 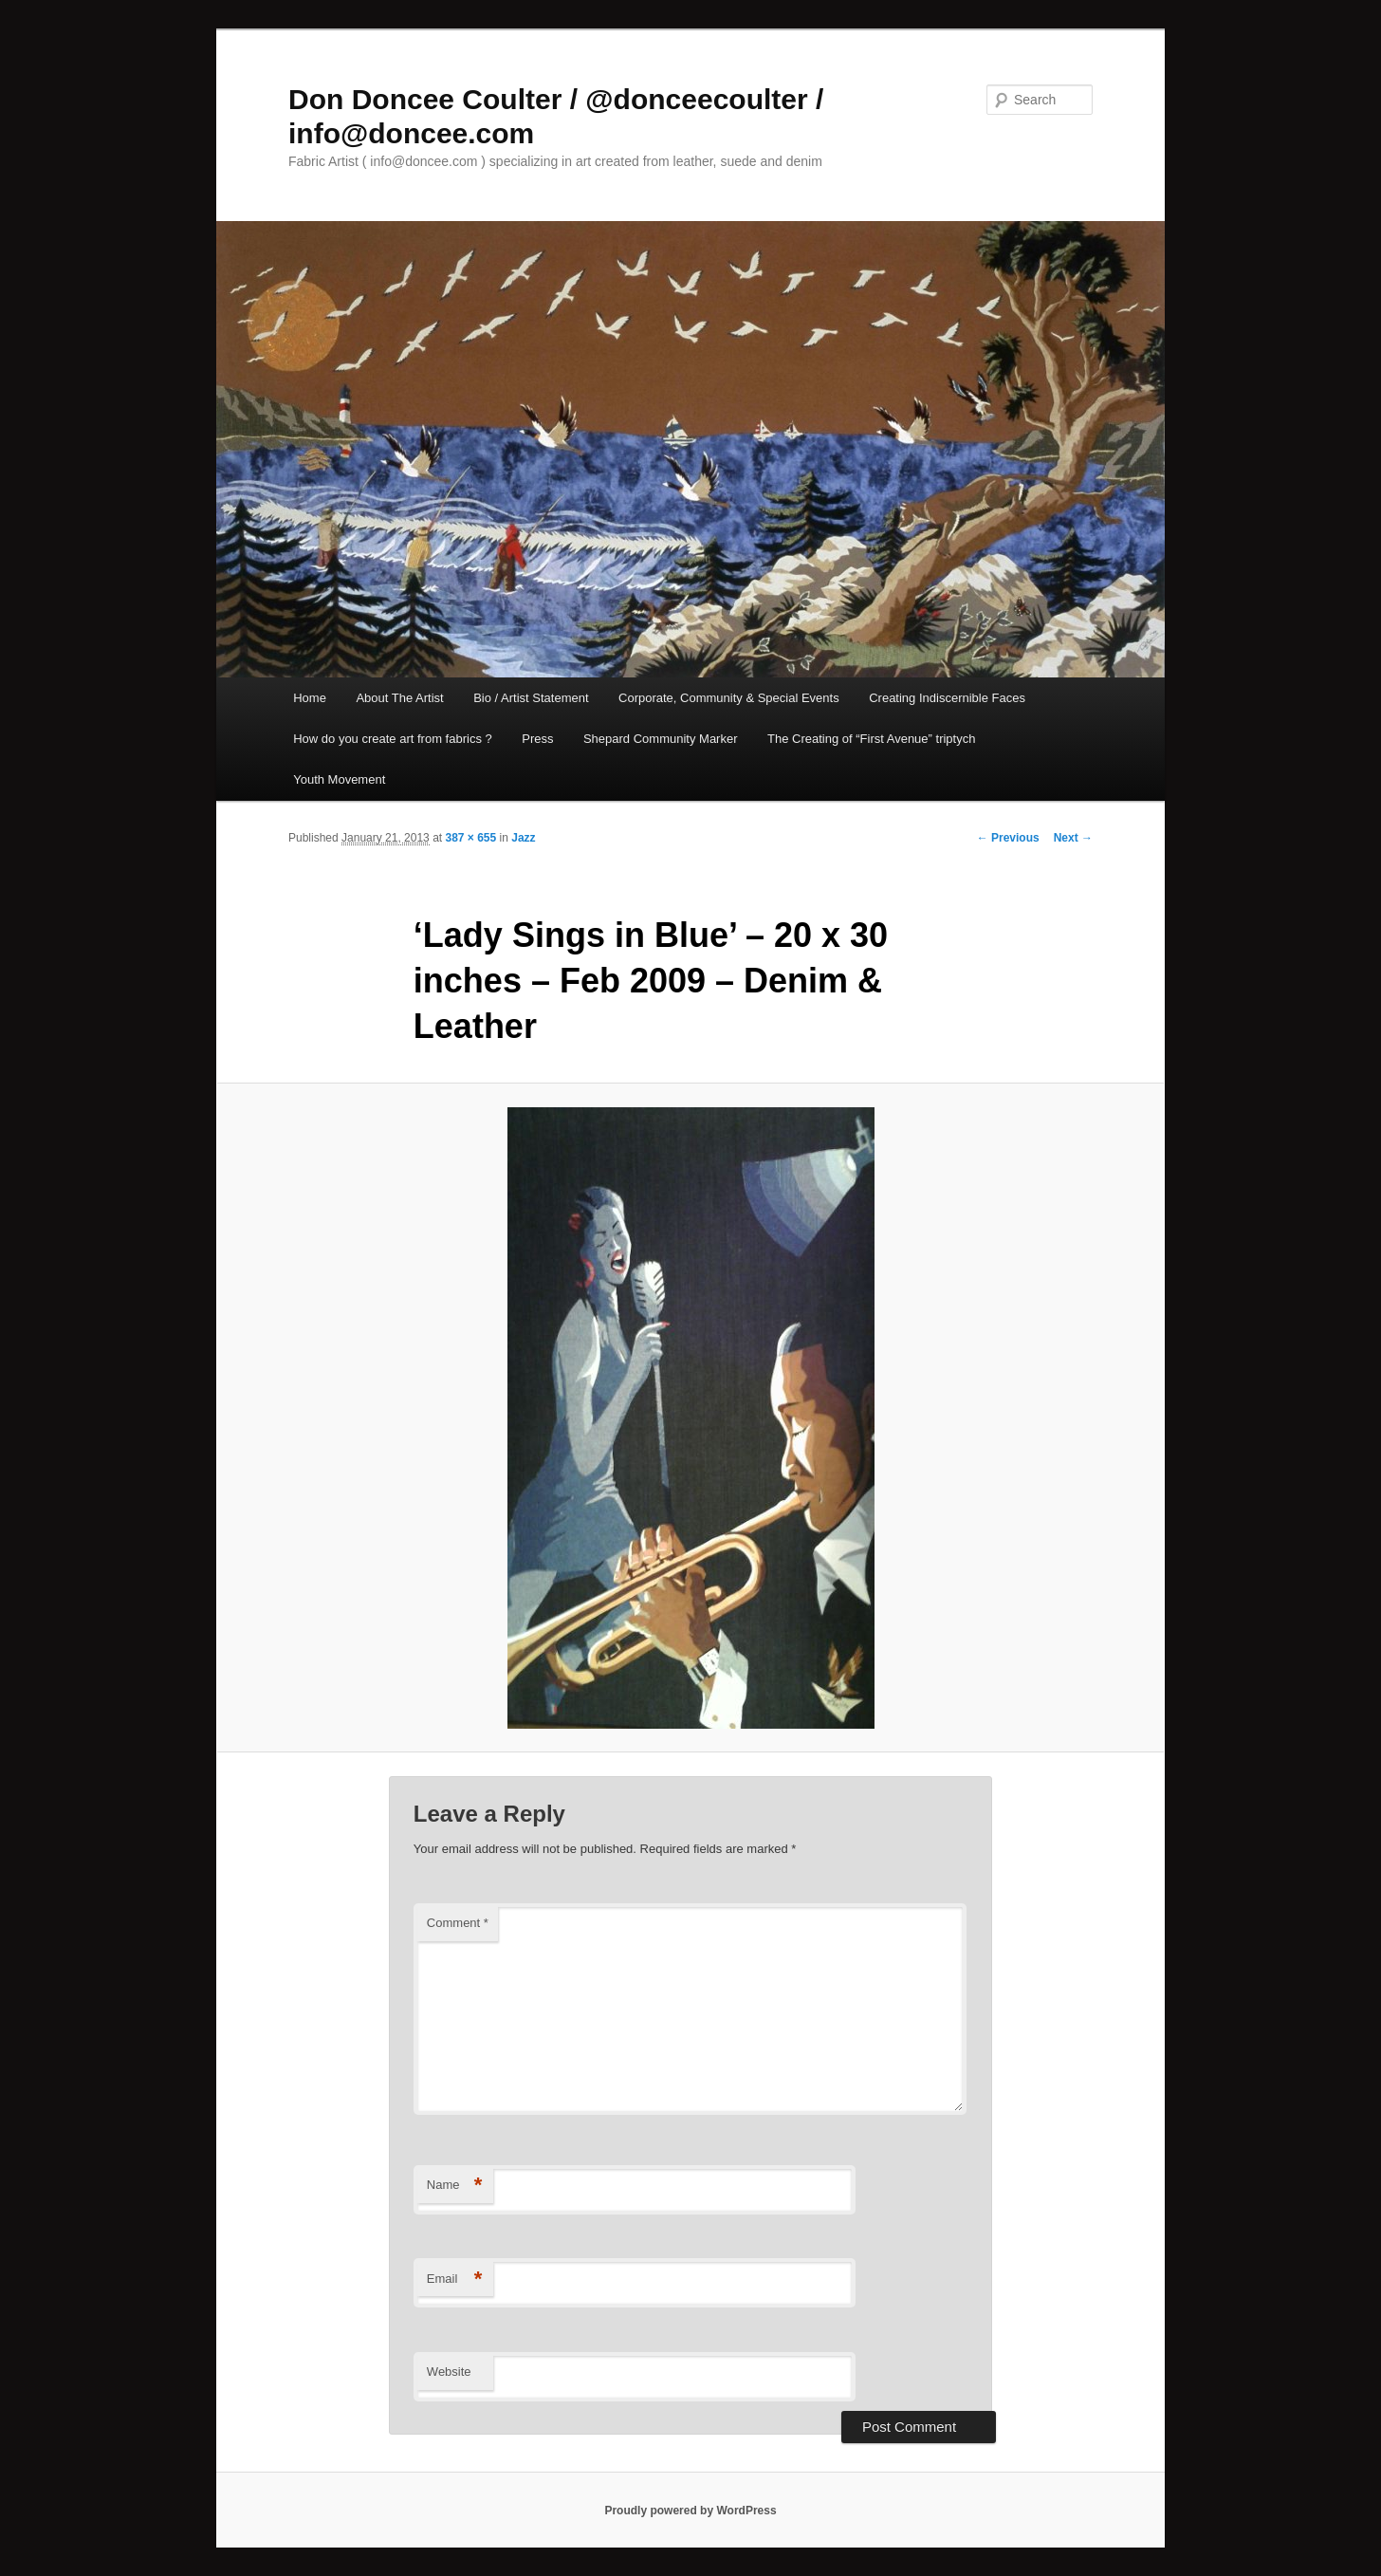 I want to click on Proudly powered by WordPress, so click(x=690, y=2510).